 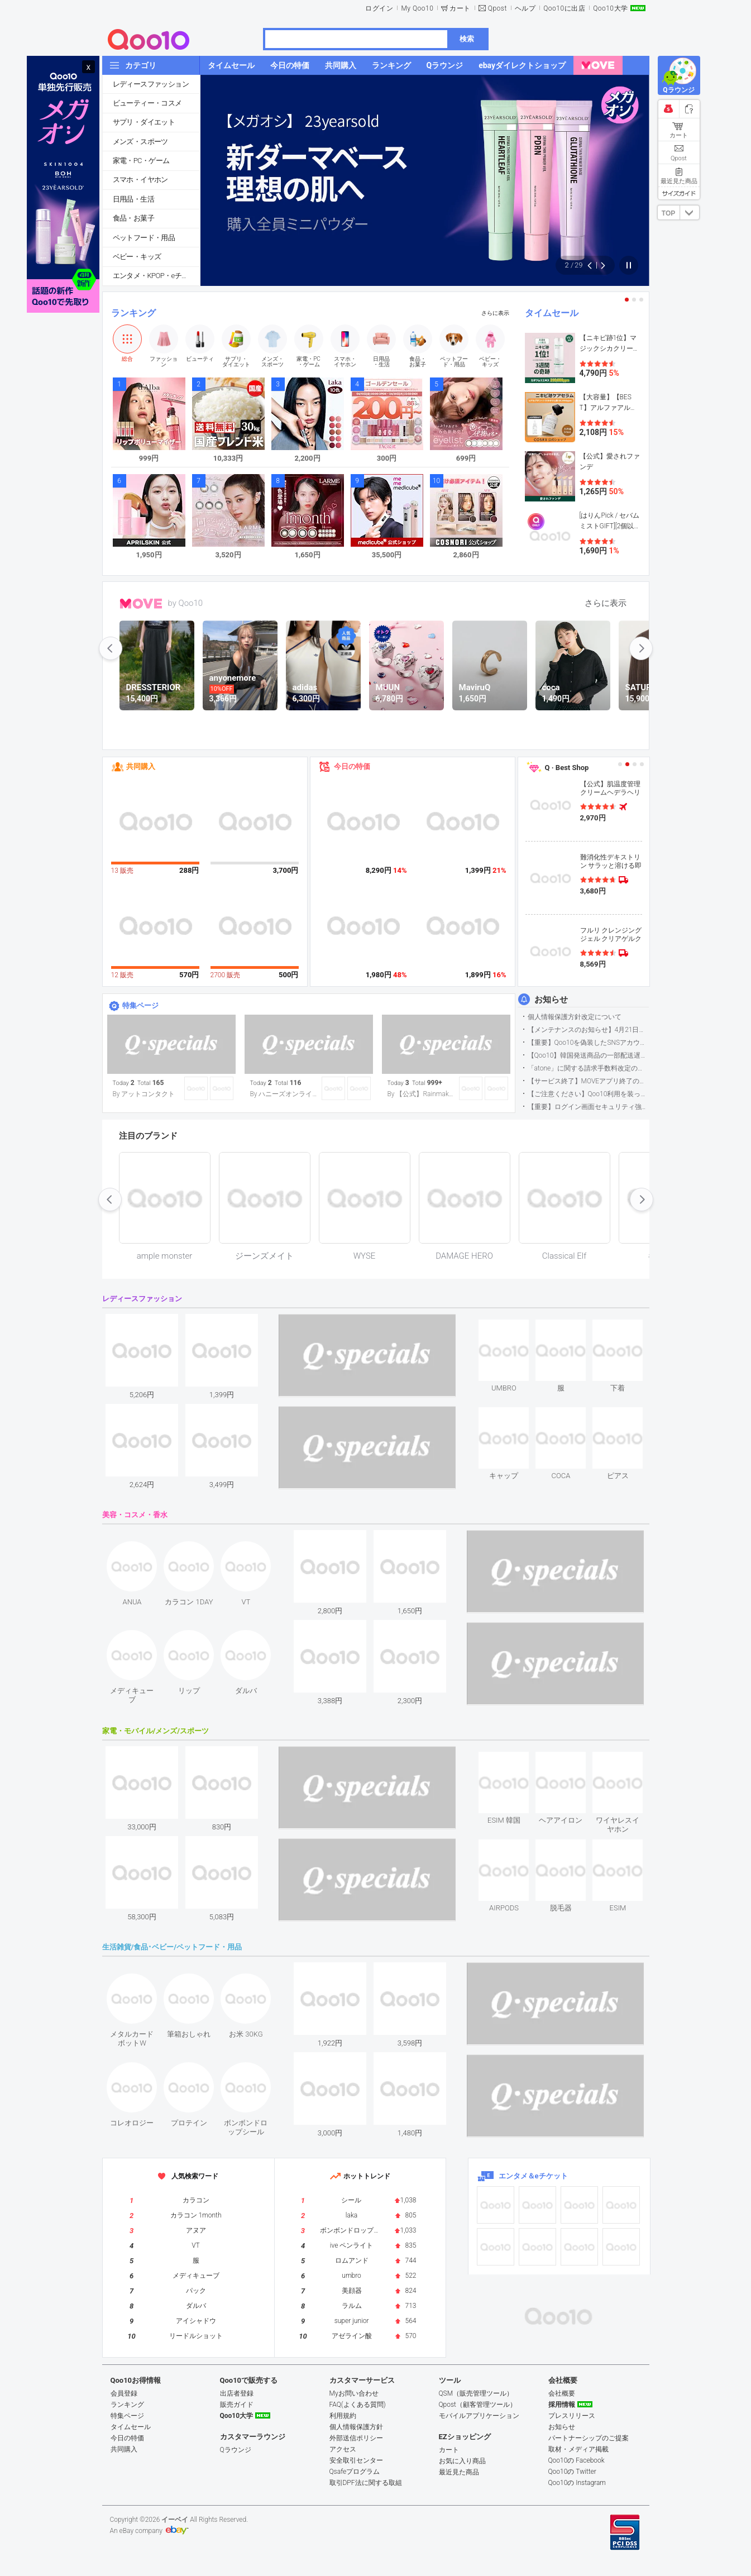 I want to click on 特集ページ, so click(x=140, y=1005).